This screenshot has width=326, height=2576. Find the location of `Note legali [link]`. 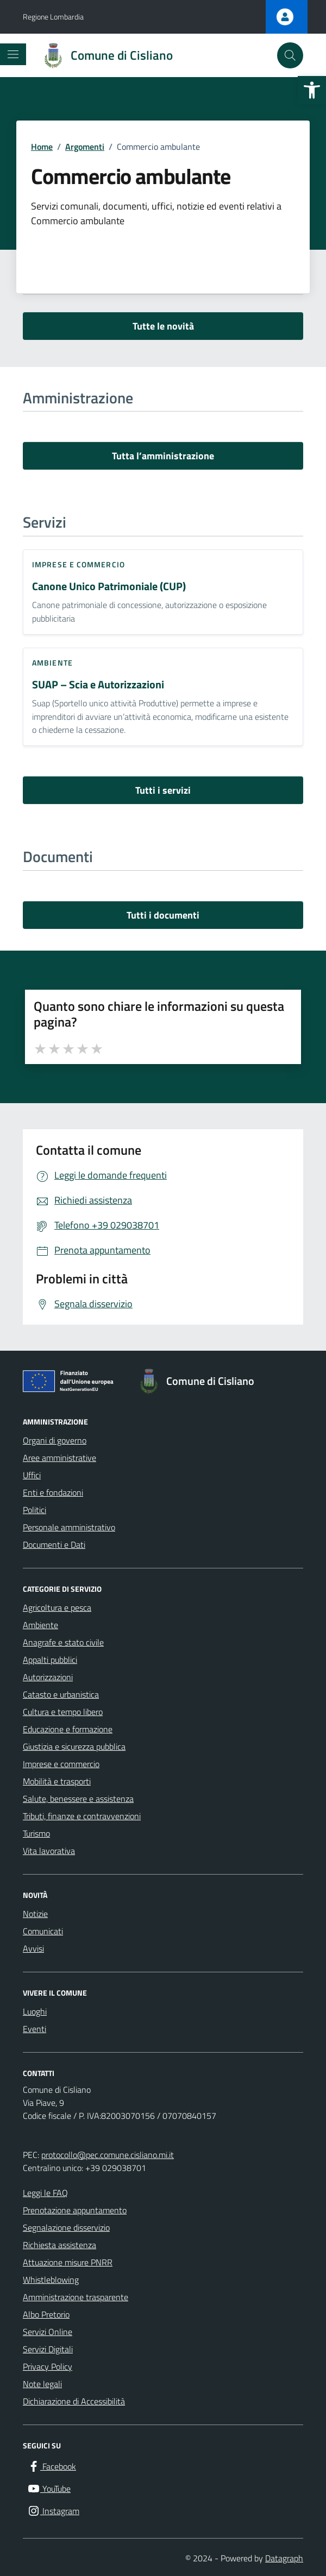

Note legali [link] is located at coordinates (42, 2383).